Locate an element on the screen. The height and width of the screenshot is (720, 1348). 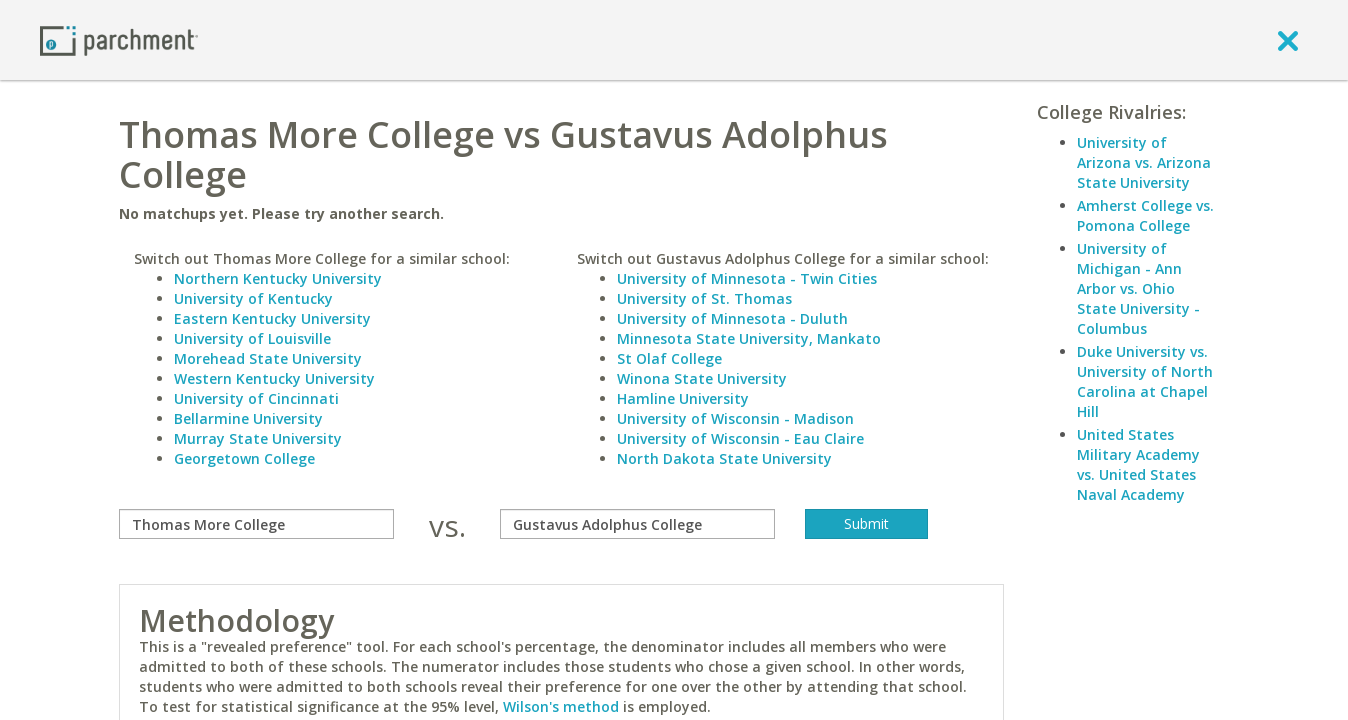
University of St. Thomas is located at coordinates (704, 298).